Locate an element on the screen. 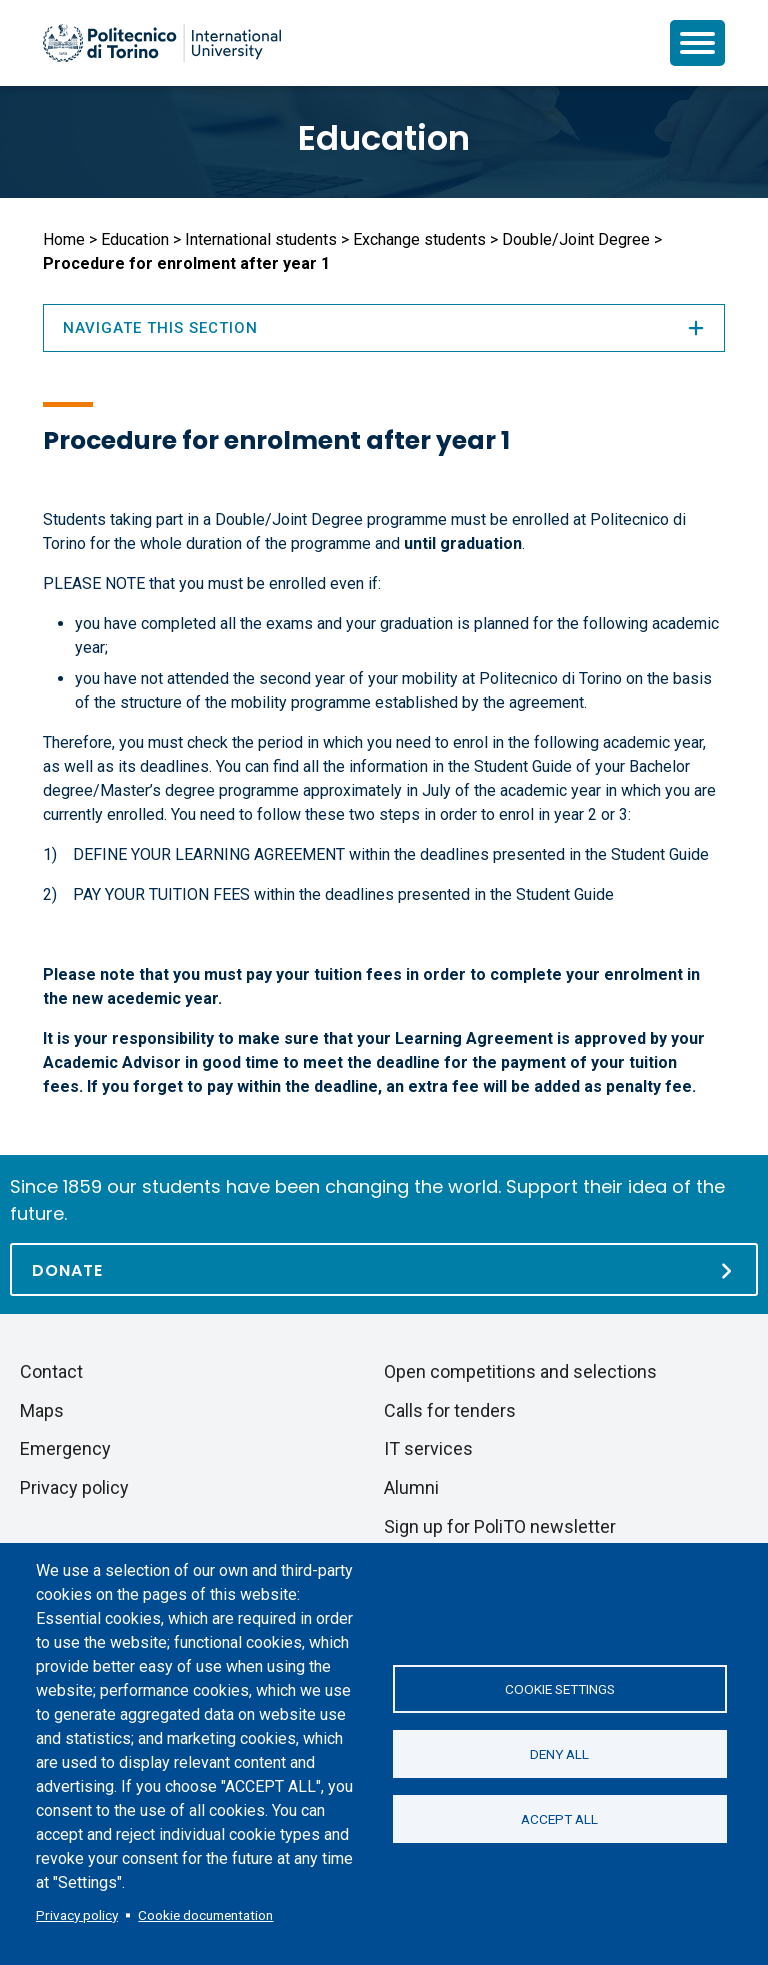  Open competitions and selections is located at coordinates (520, 1371).